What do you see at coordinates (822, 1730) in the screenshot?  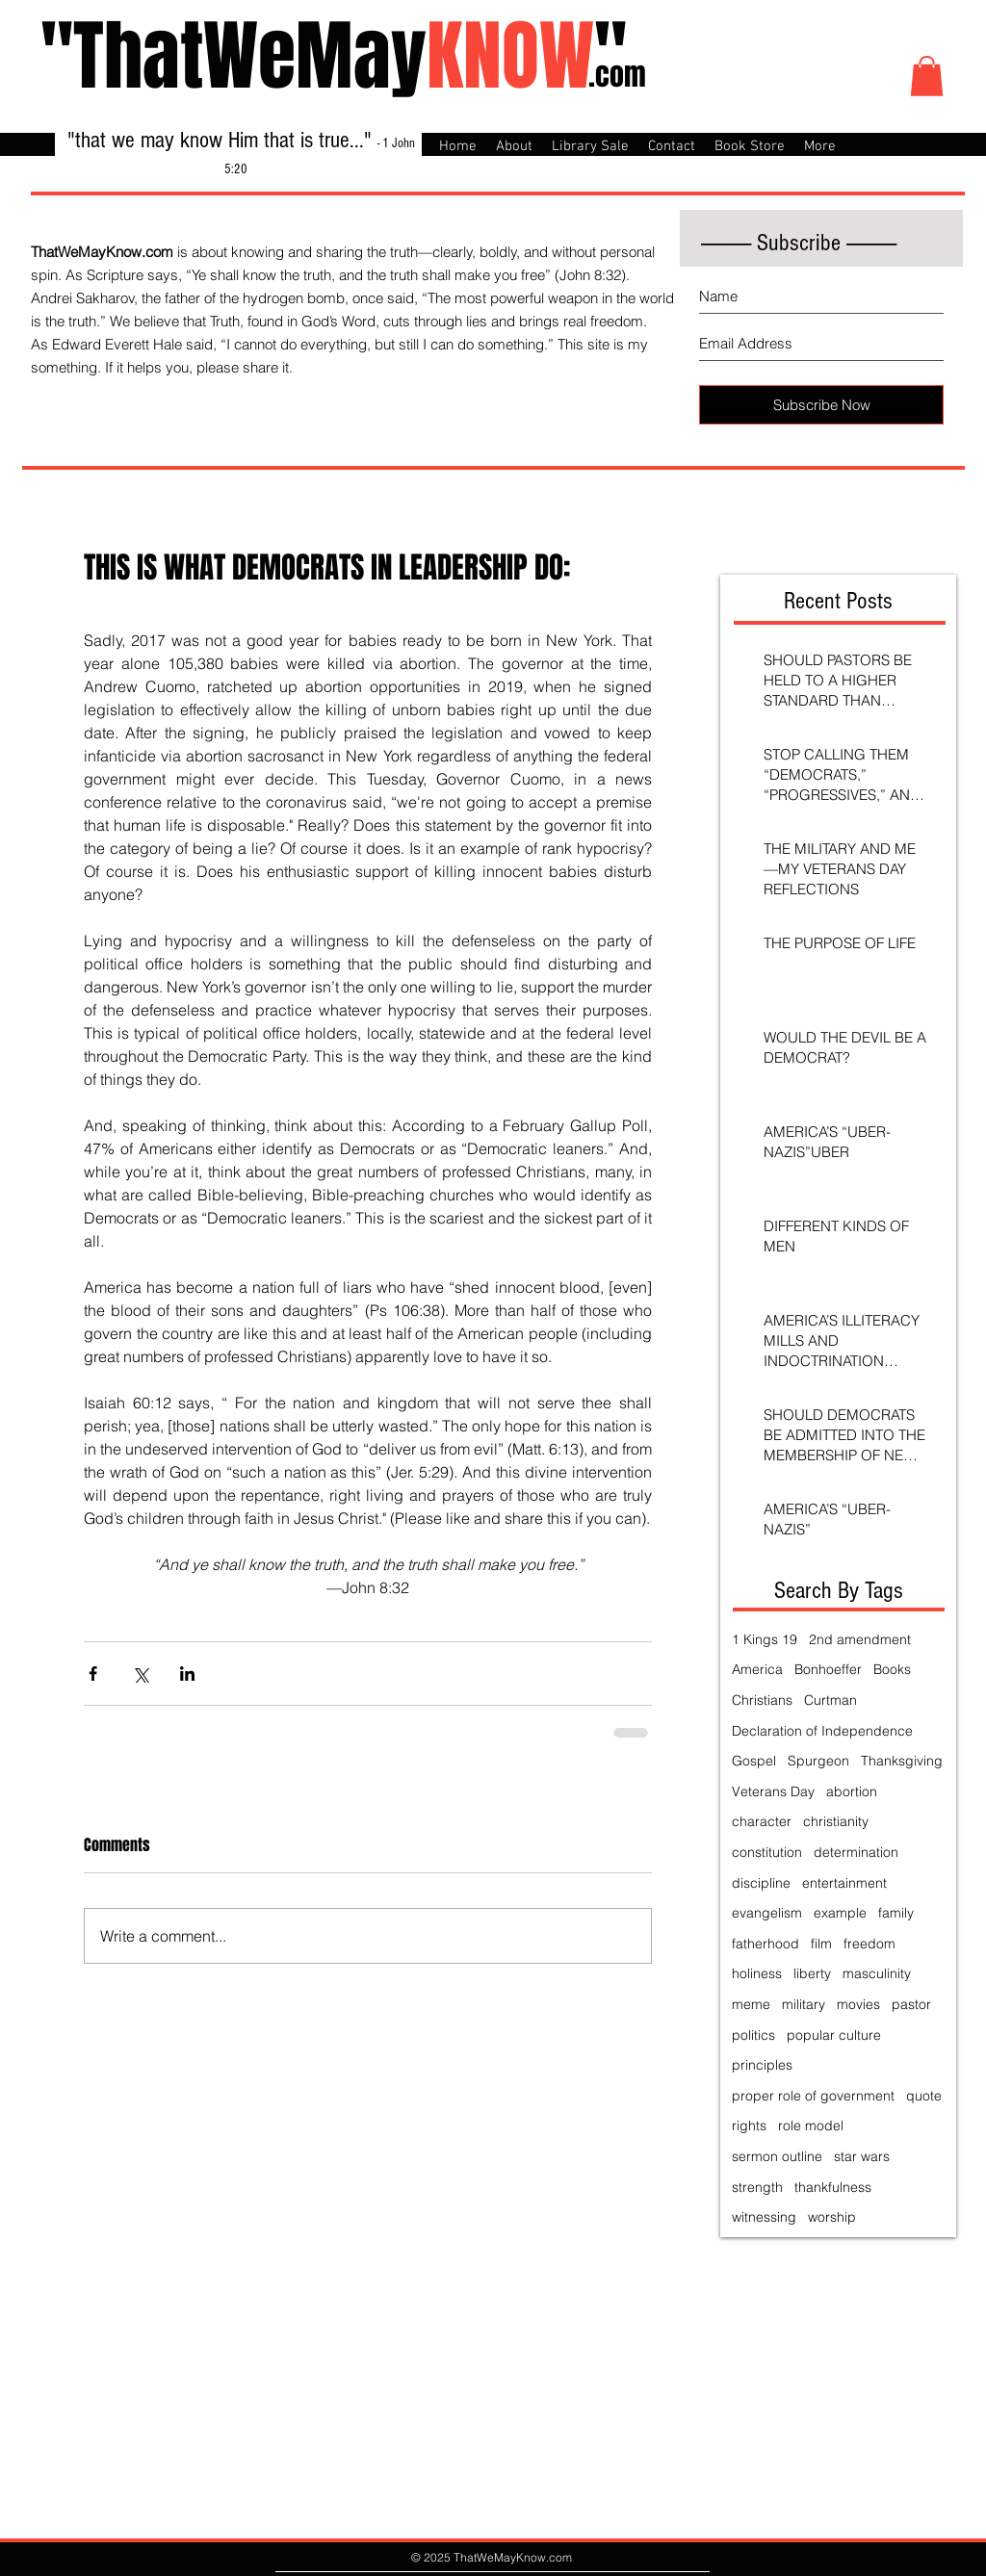 I see `Declaration of Independence` at bounding box center [822, 1730].